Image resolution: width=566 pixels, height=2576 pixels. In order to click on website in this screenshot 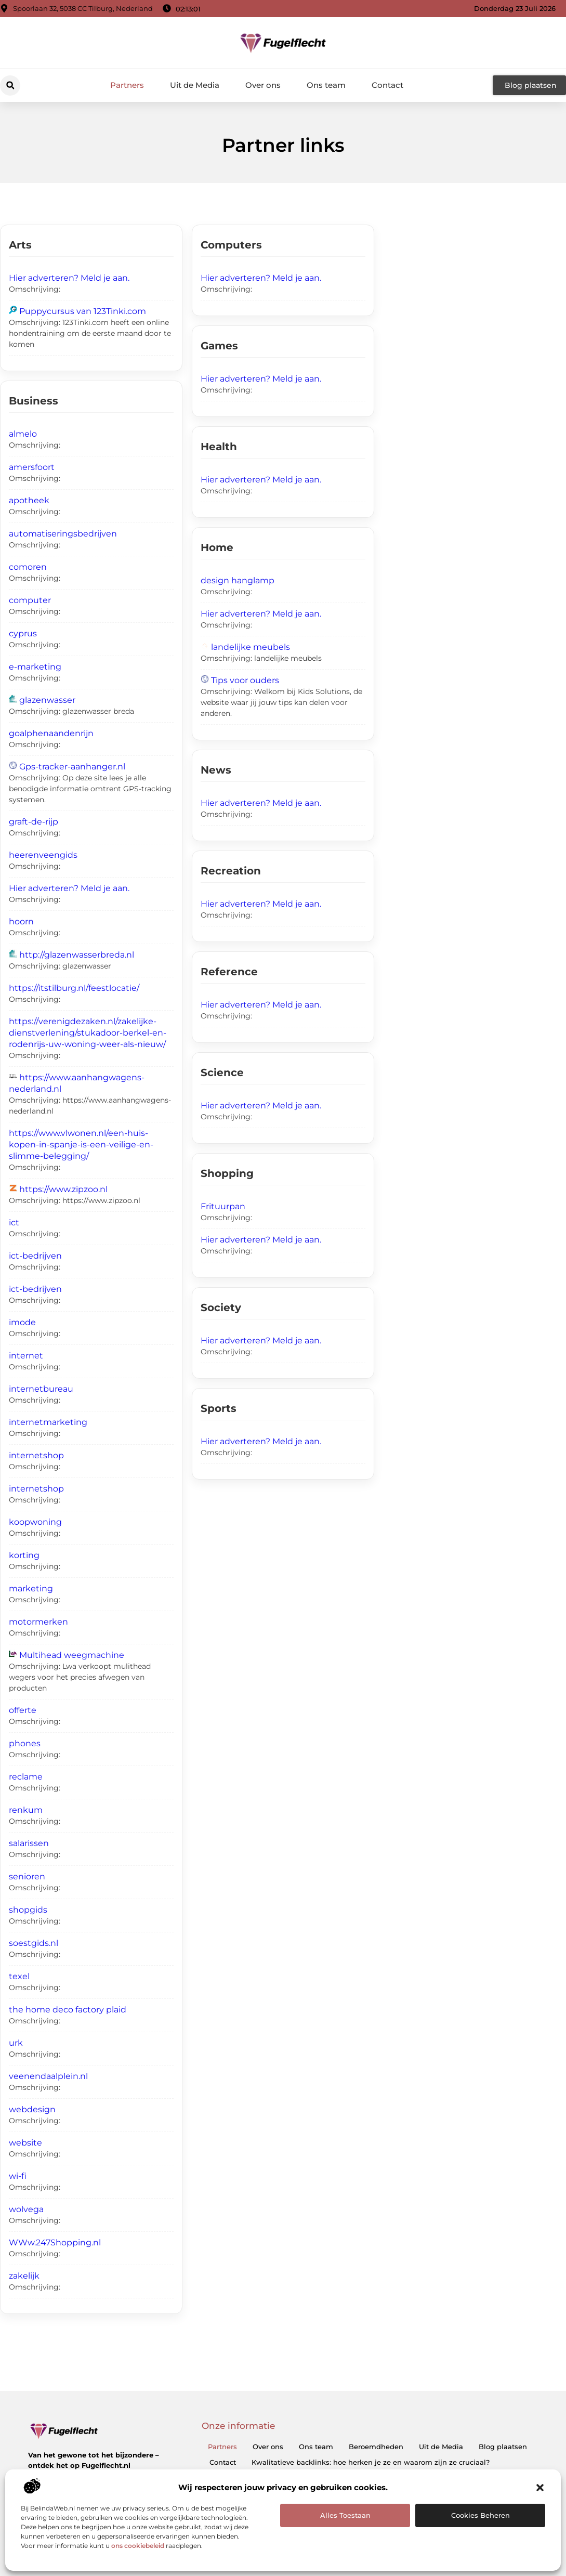, I will do `click(25, 2143)`.